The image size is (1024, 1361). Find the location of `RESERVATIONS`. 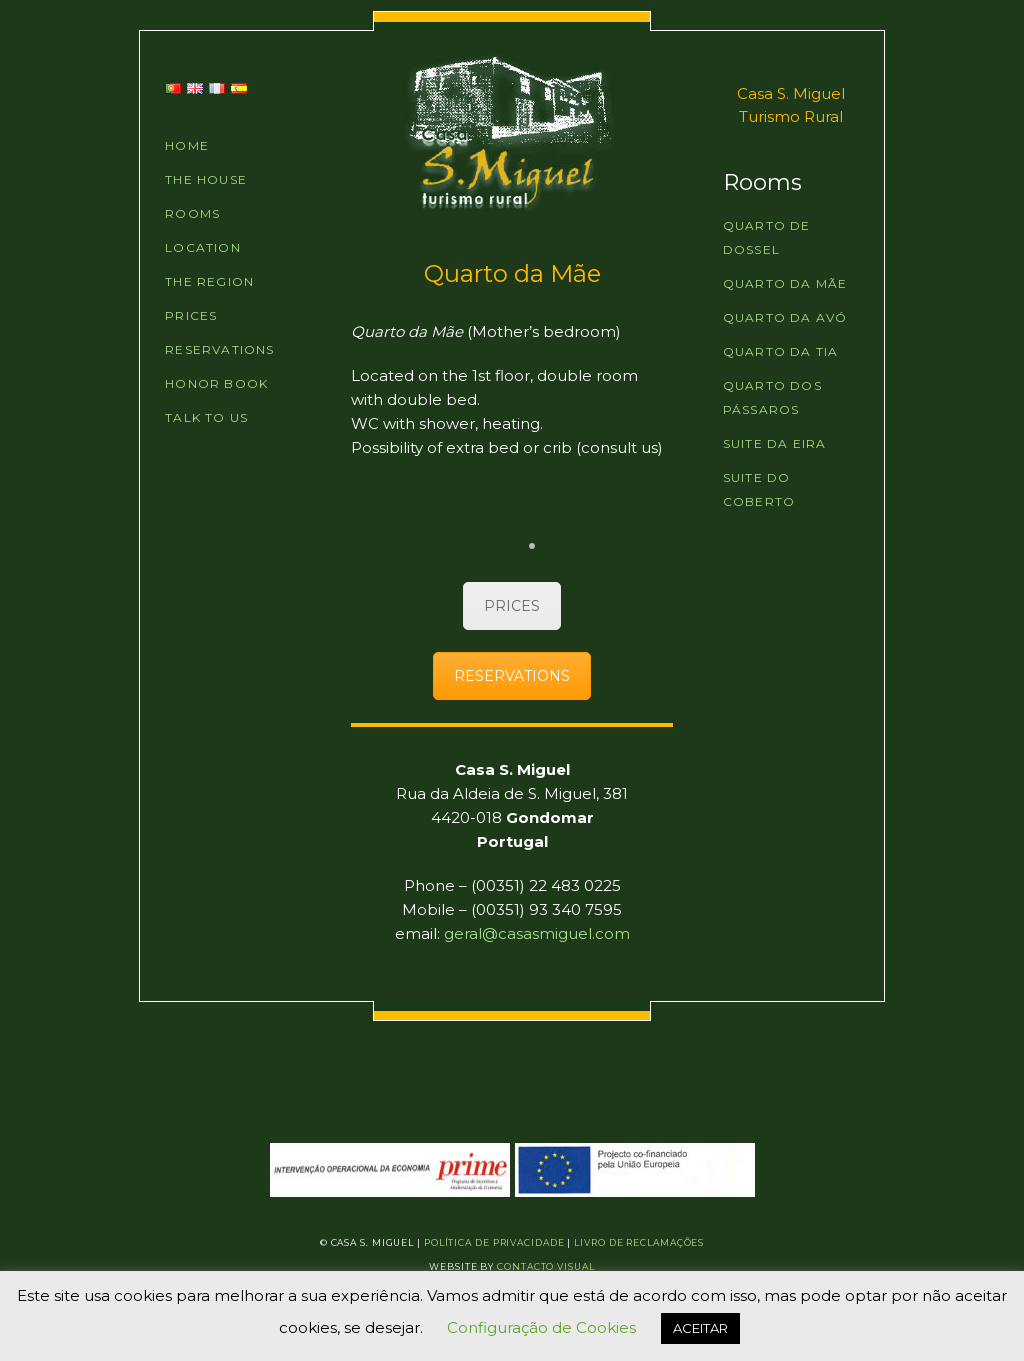

RESERVATIONS is located at coordinates (219, 349).